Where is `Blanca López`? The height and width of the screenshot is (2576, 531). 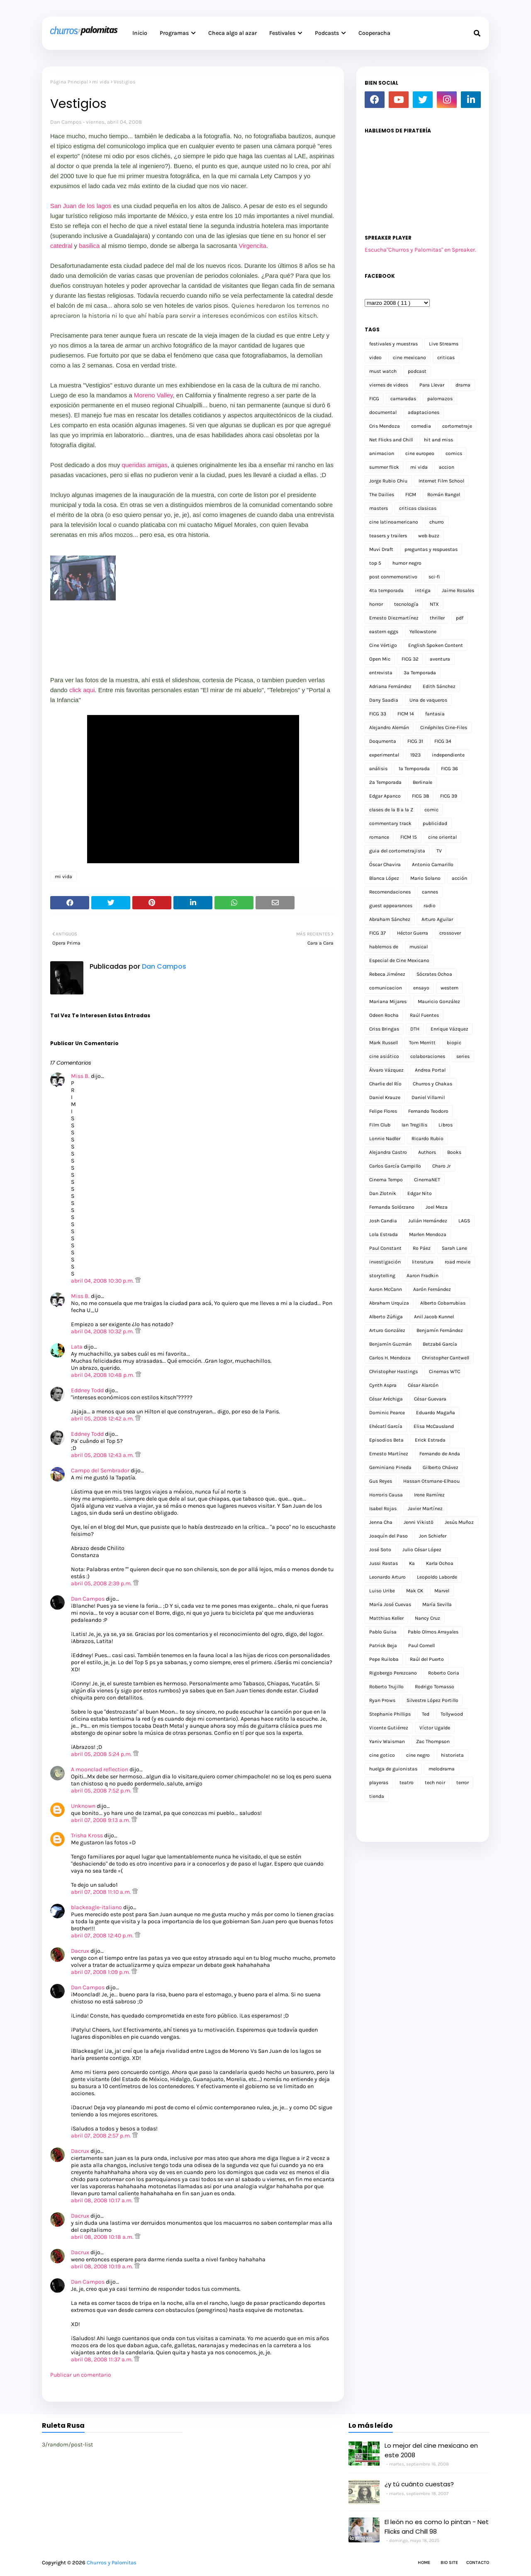
Blanca López is located at coordinates (384, 878).